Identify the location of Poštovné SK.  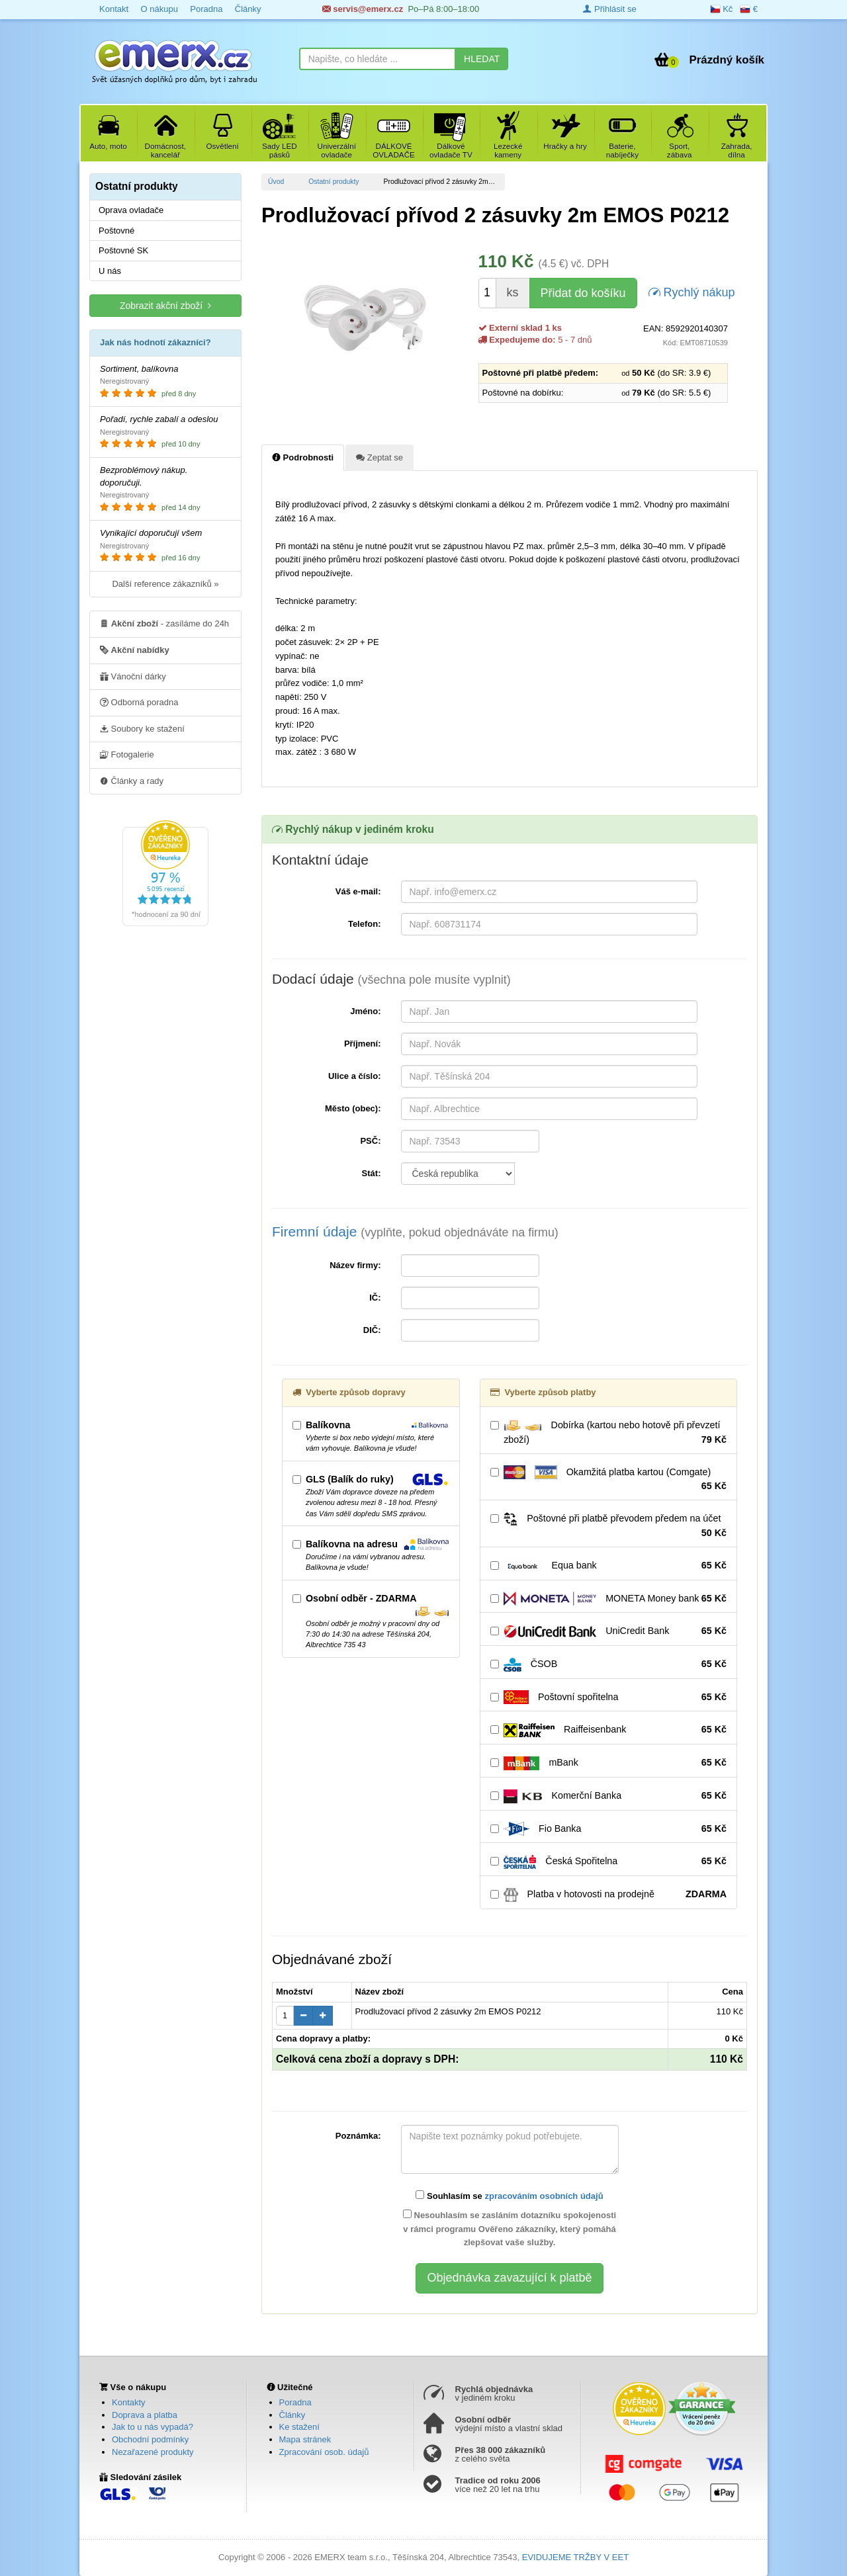
(123, 250).